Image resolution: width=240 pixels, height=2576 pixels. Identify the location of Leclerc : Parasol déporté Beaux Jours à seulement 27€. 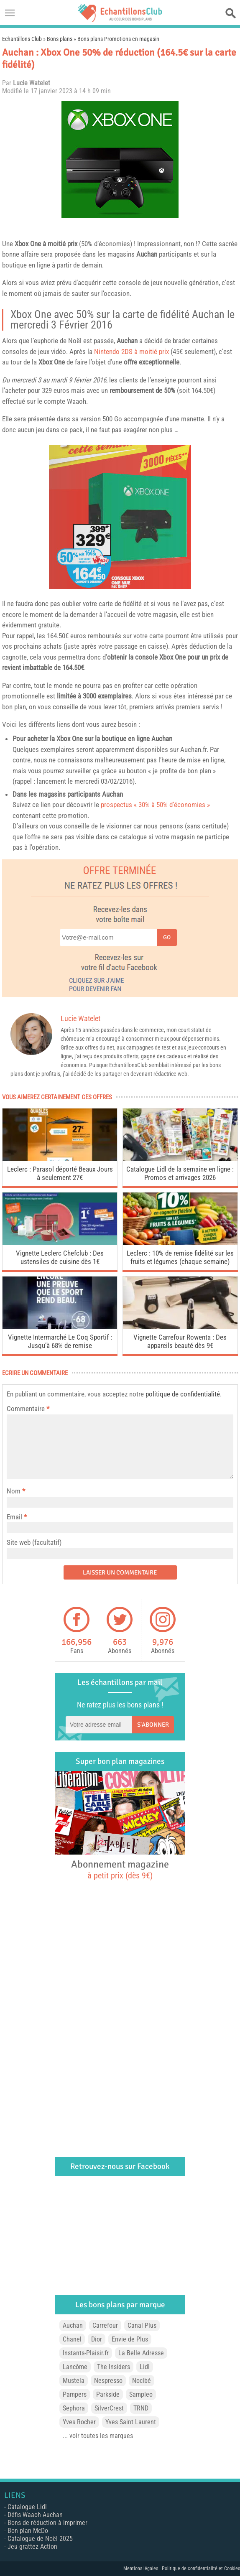
(60, 1173).